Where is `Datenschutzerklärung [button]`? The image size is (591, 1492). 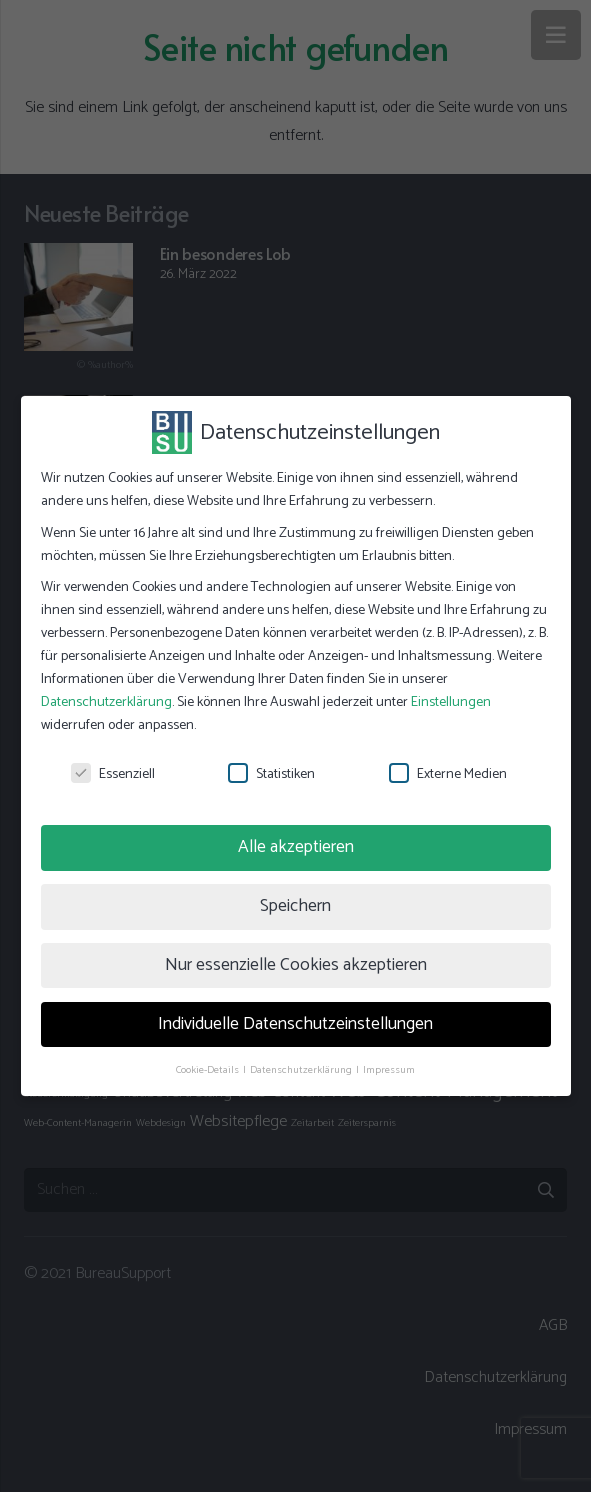 Datenschutzerklärung [button] is located at coordinates (302, 1070).